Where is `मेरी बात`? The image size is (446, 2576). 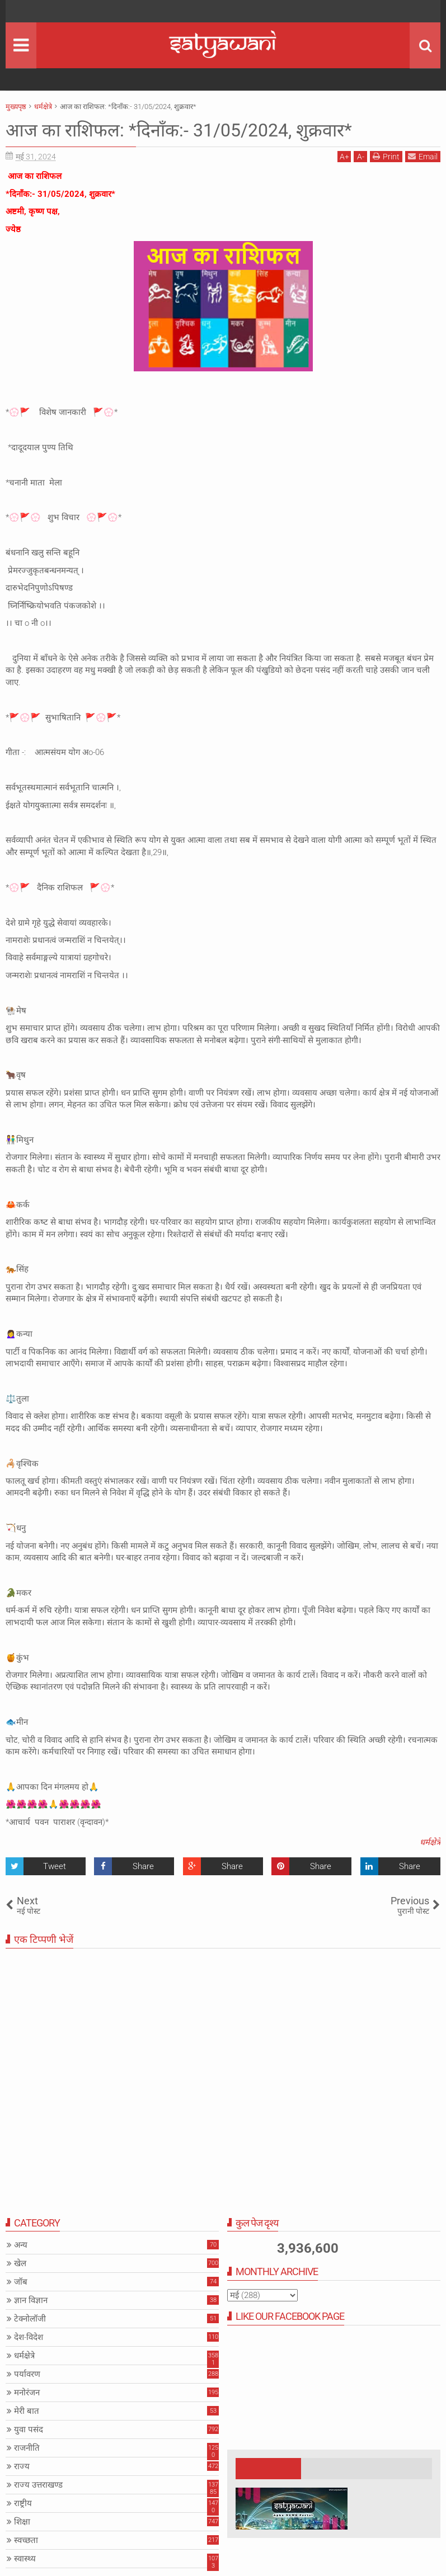 मेरी बात is located at coordinates (26, 2411).